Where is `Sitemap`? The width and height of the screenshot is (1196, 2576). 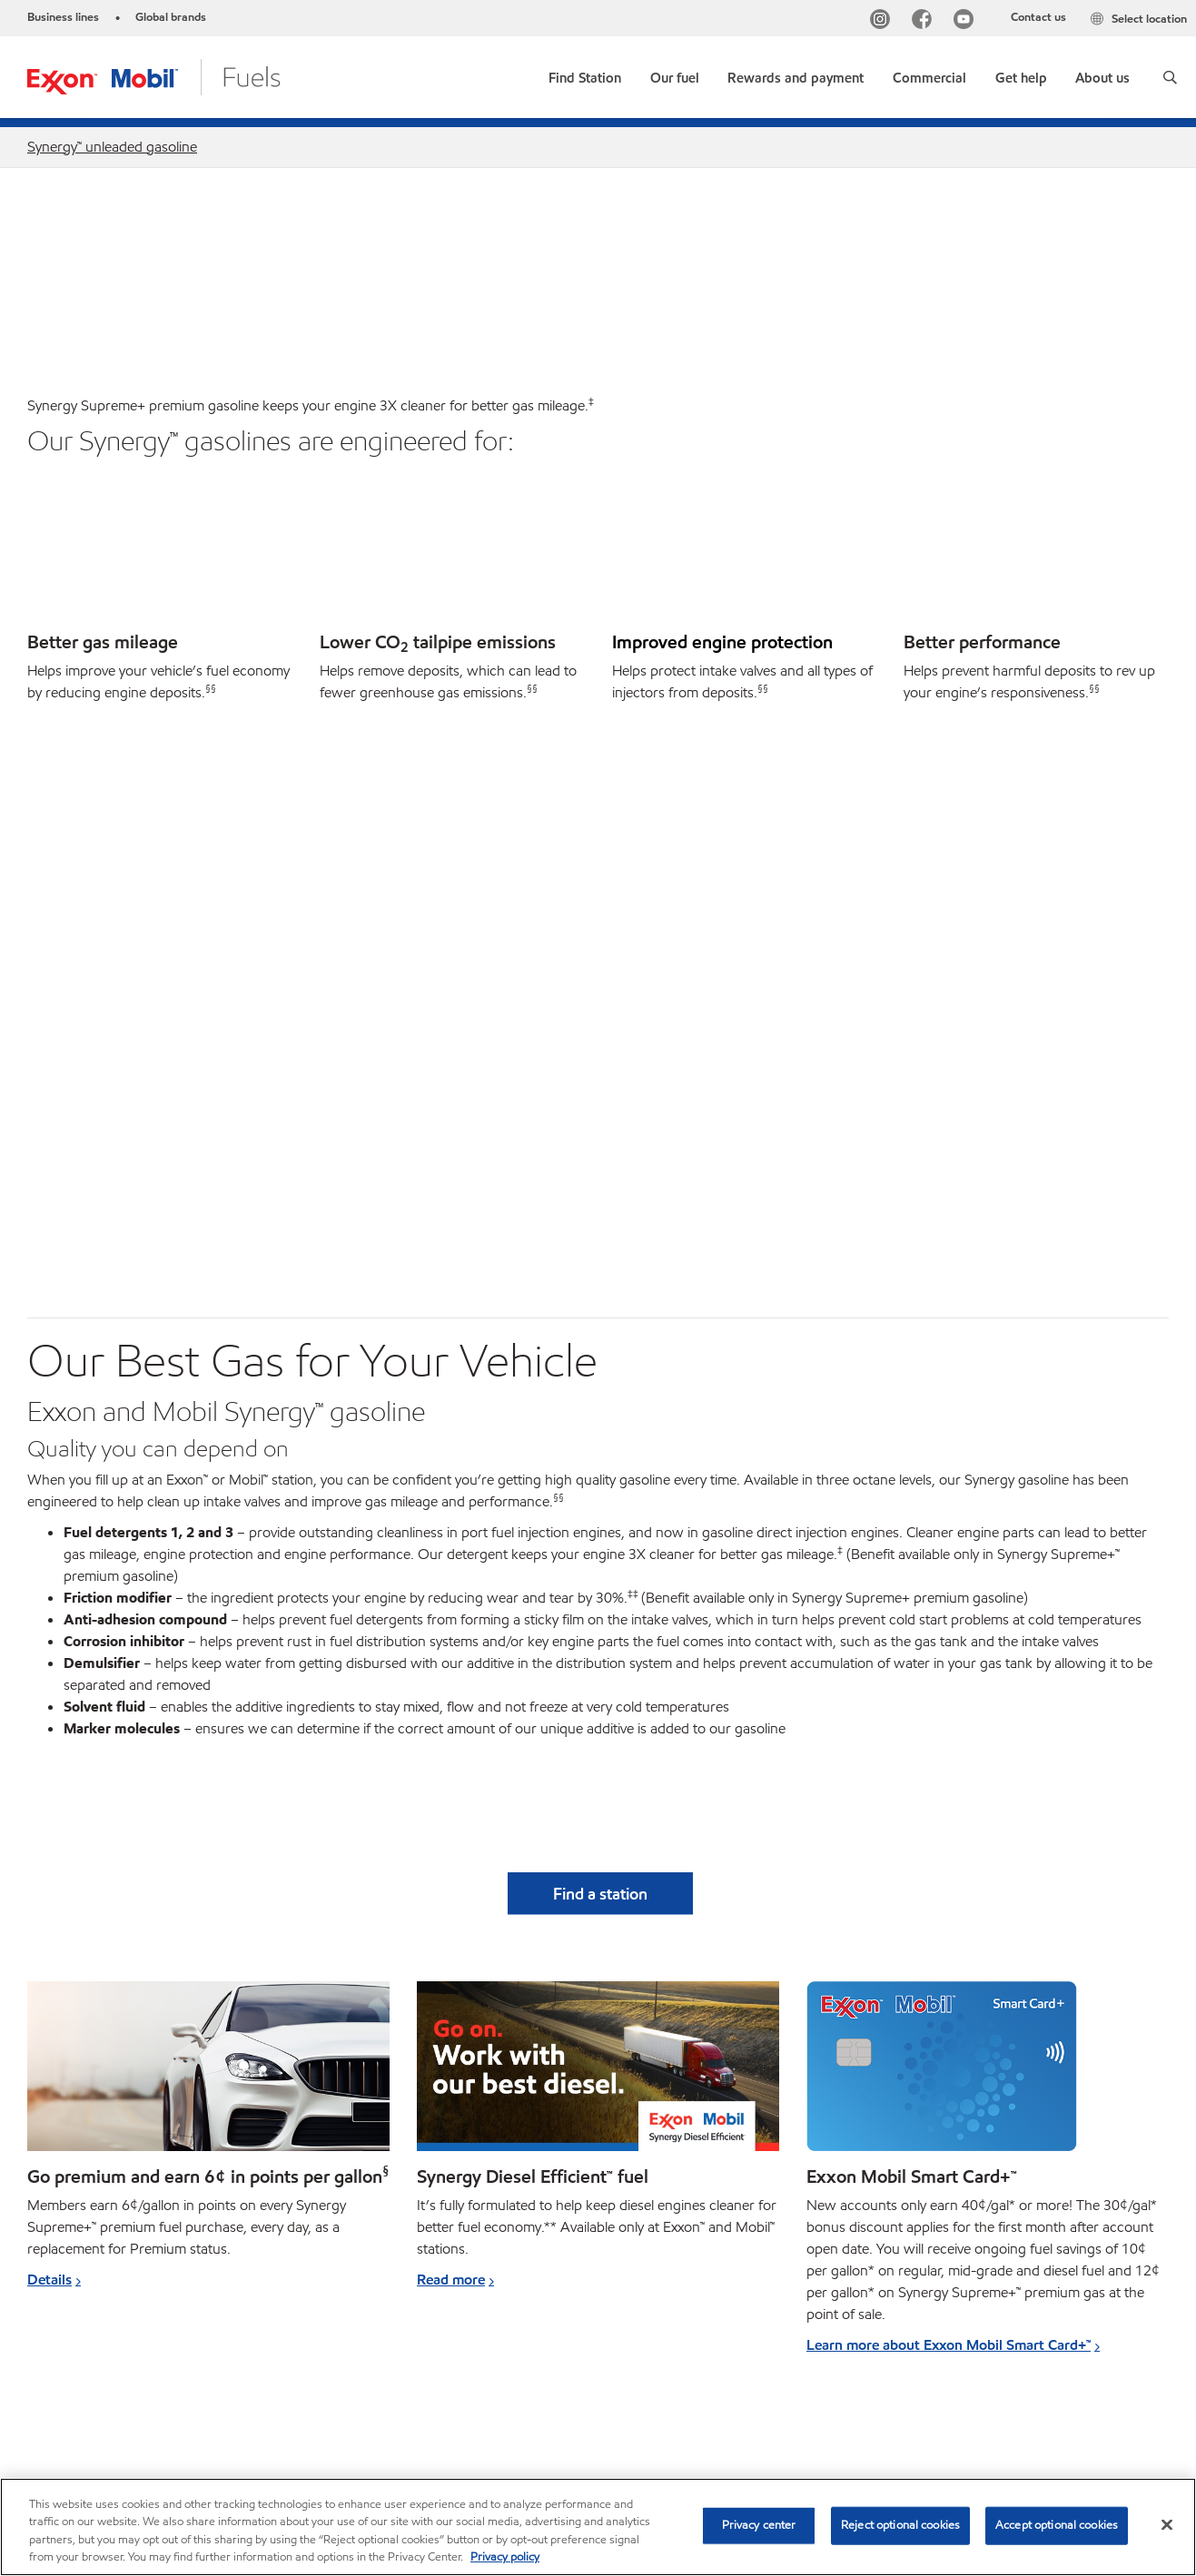 Sitemap is located at coordinates (52, 2398).